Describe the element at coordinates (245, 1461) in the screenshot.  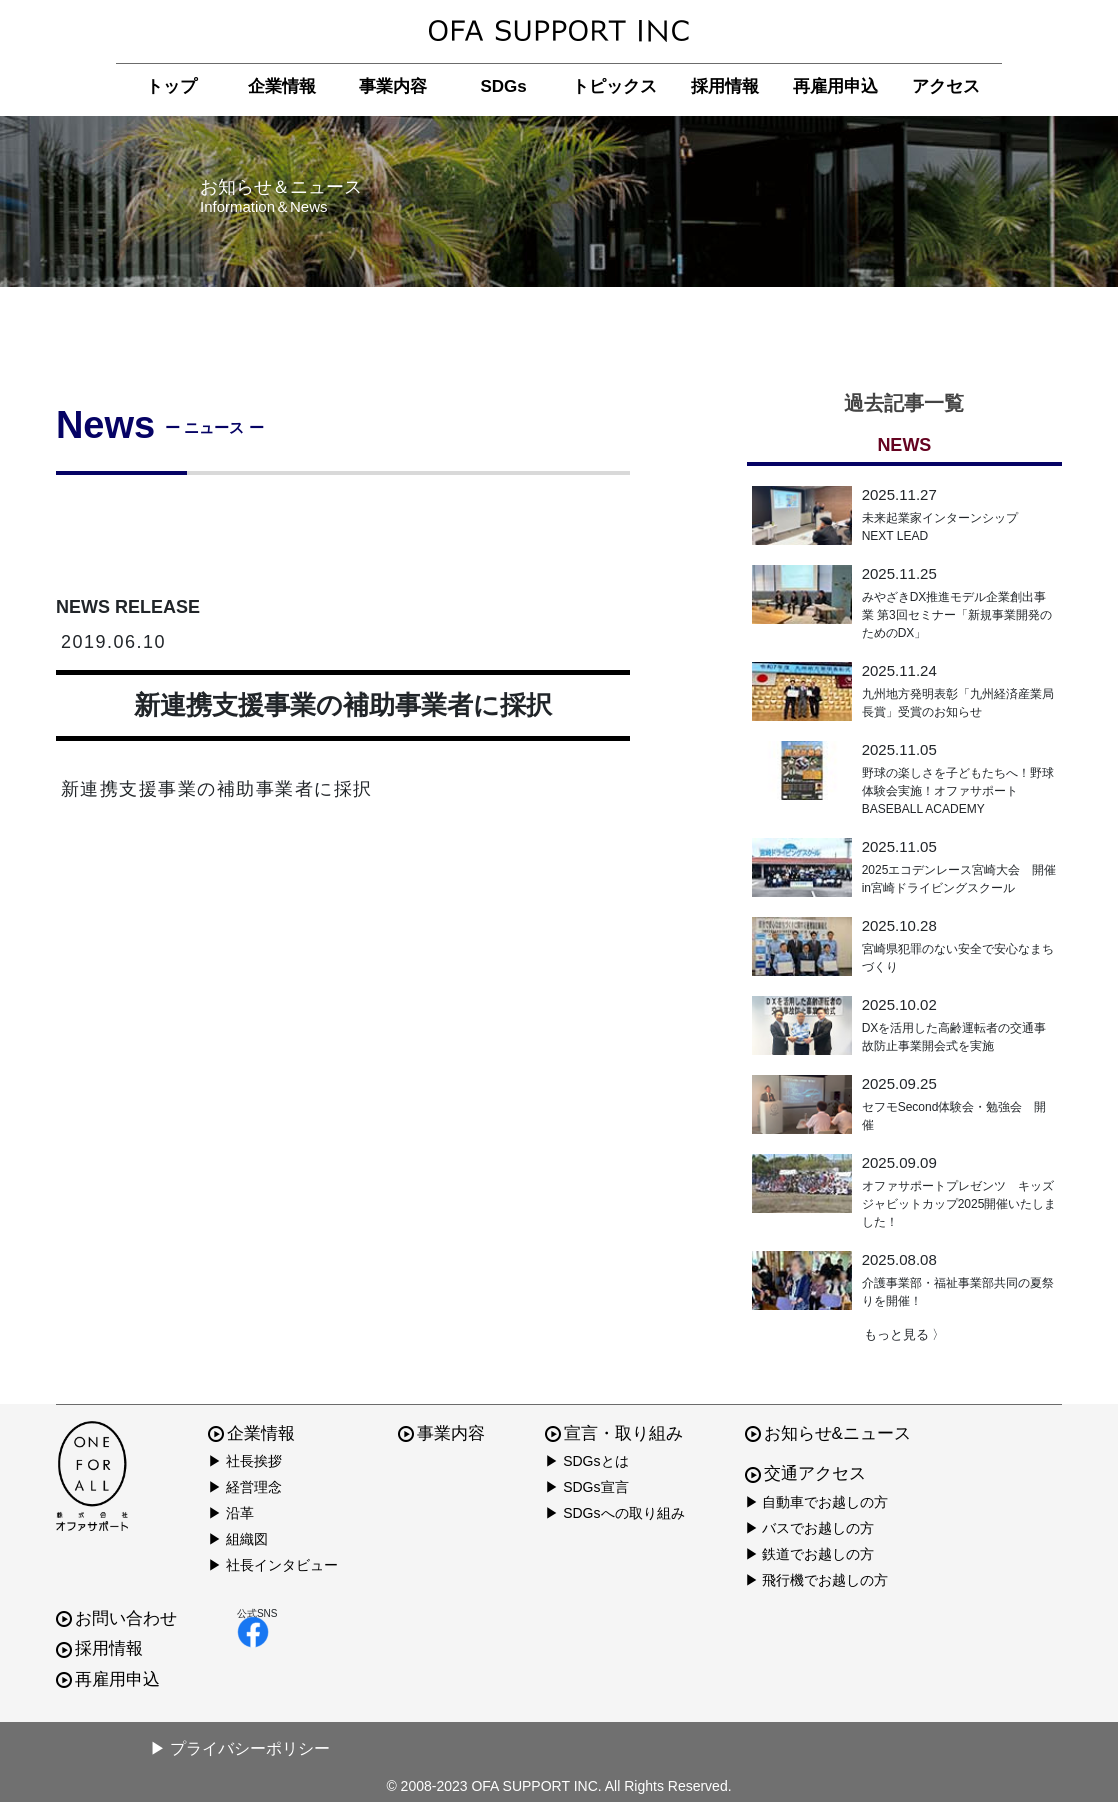
I see `▶ 社長挨拶` at that location.